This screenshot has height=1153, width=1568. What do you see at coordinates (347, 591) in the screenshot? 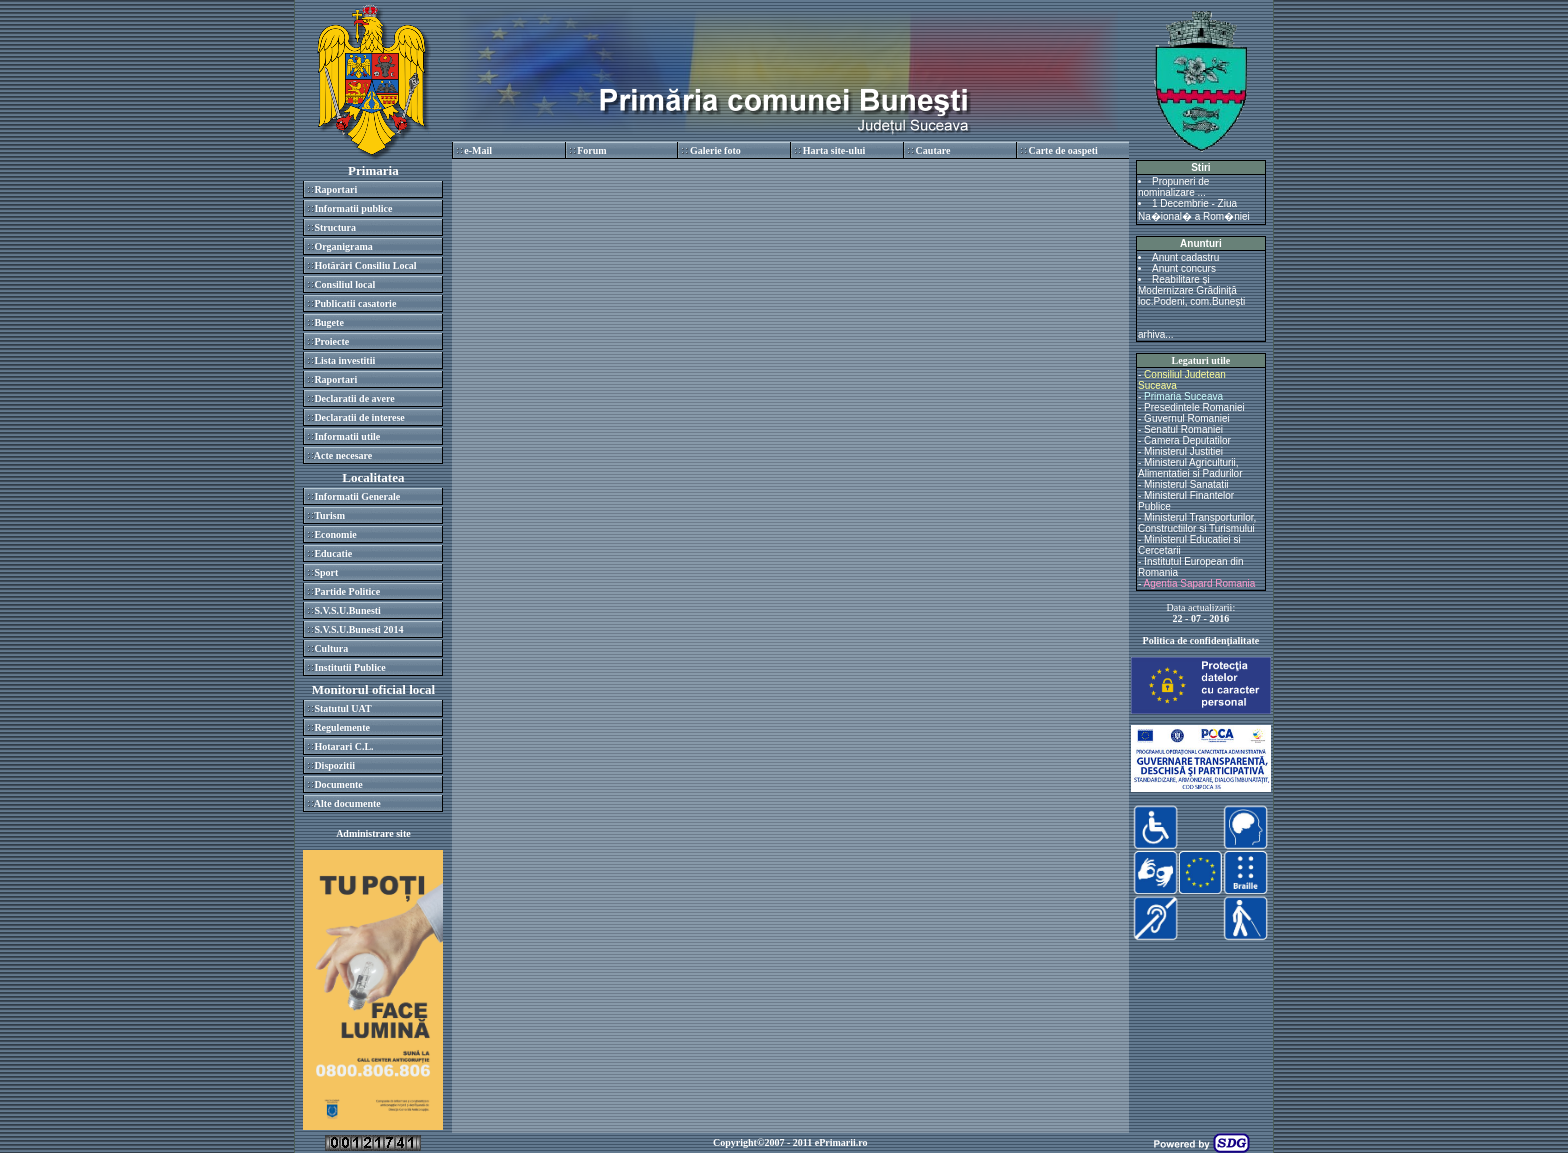
I see `Partide Politice` at bounding box center [347, 591].